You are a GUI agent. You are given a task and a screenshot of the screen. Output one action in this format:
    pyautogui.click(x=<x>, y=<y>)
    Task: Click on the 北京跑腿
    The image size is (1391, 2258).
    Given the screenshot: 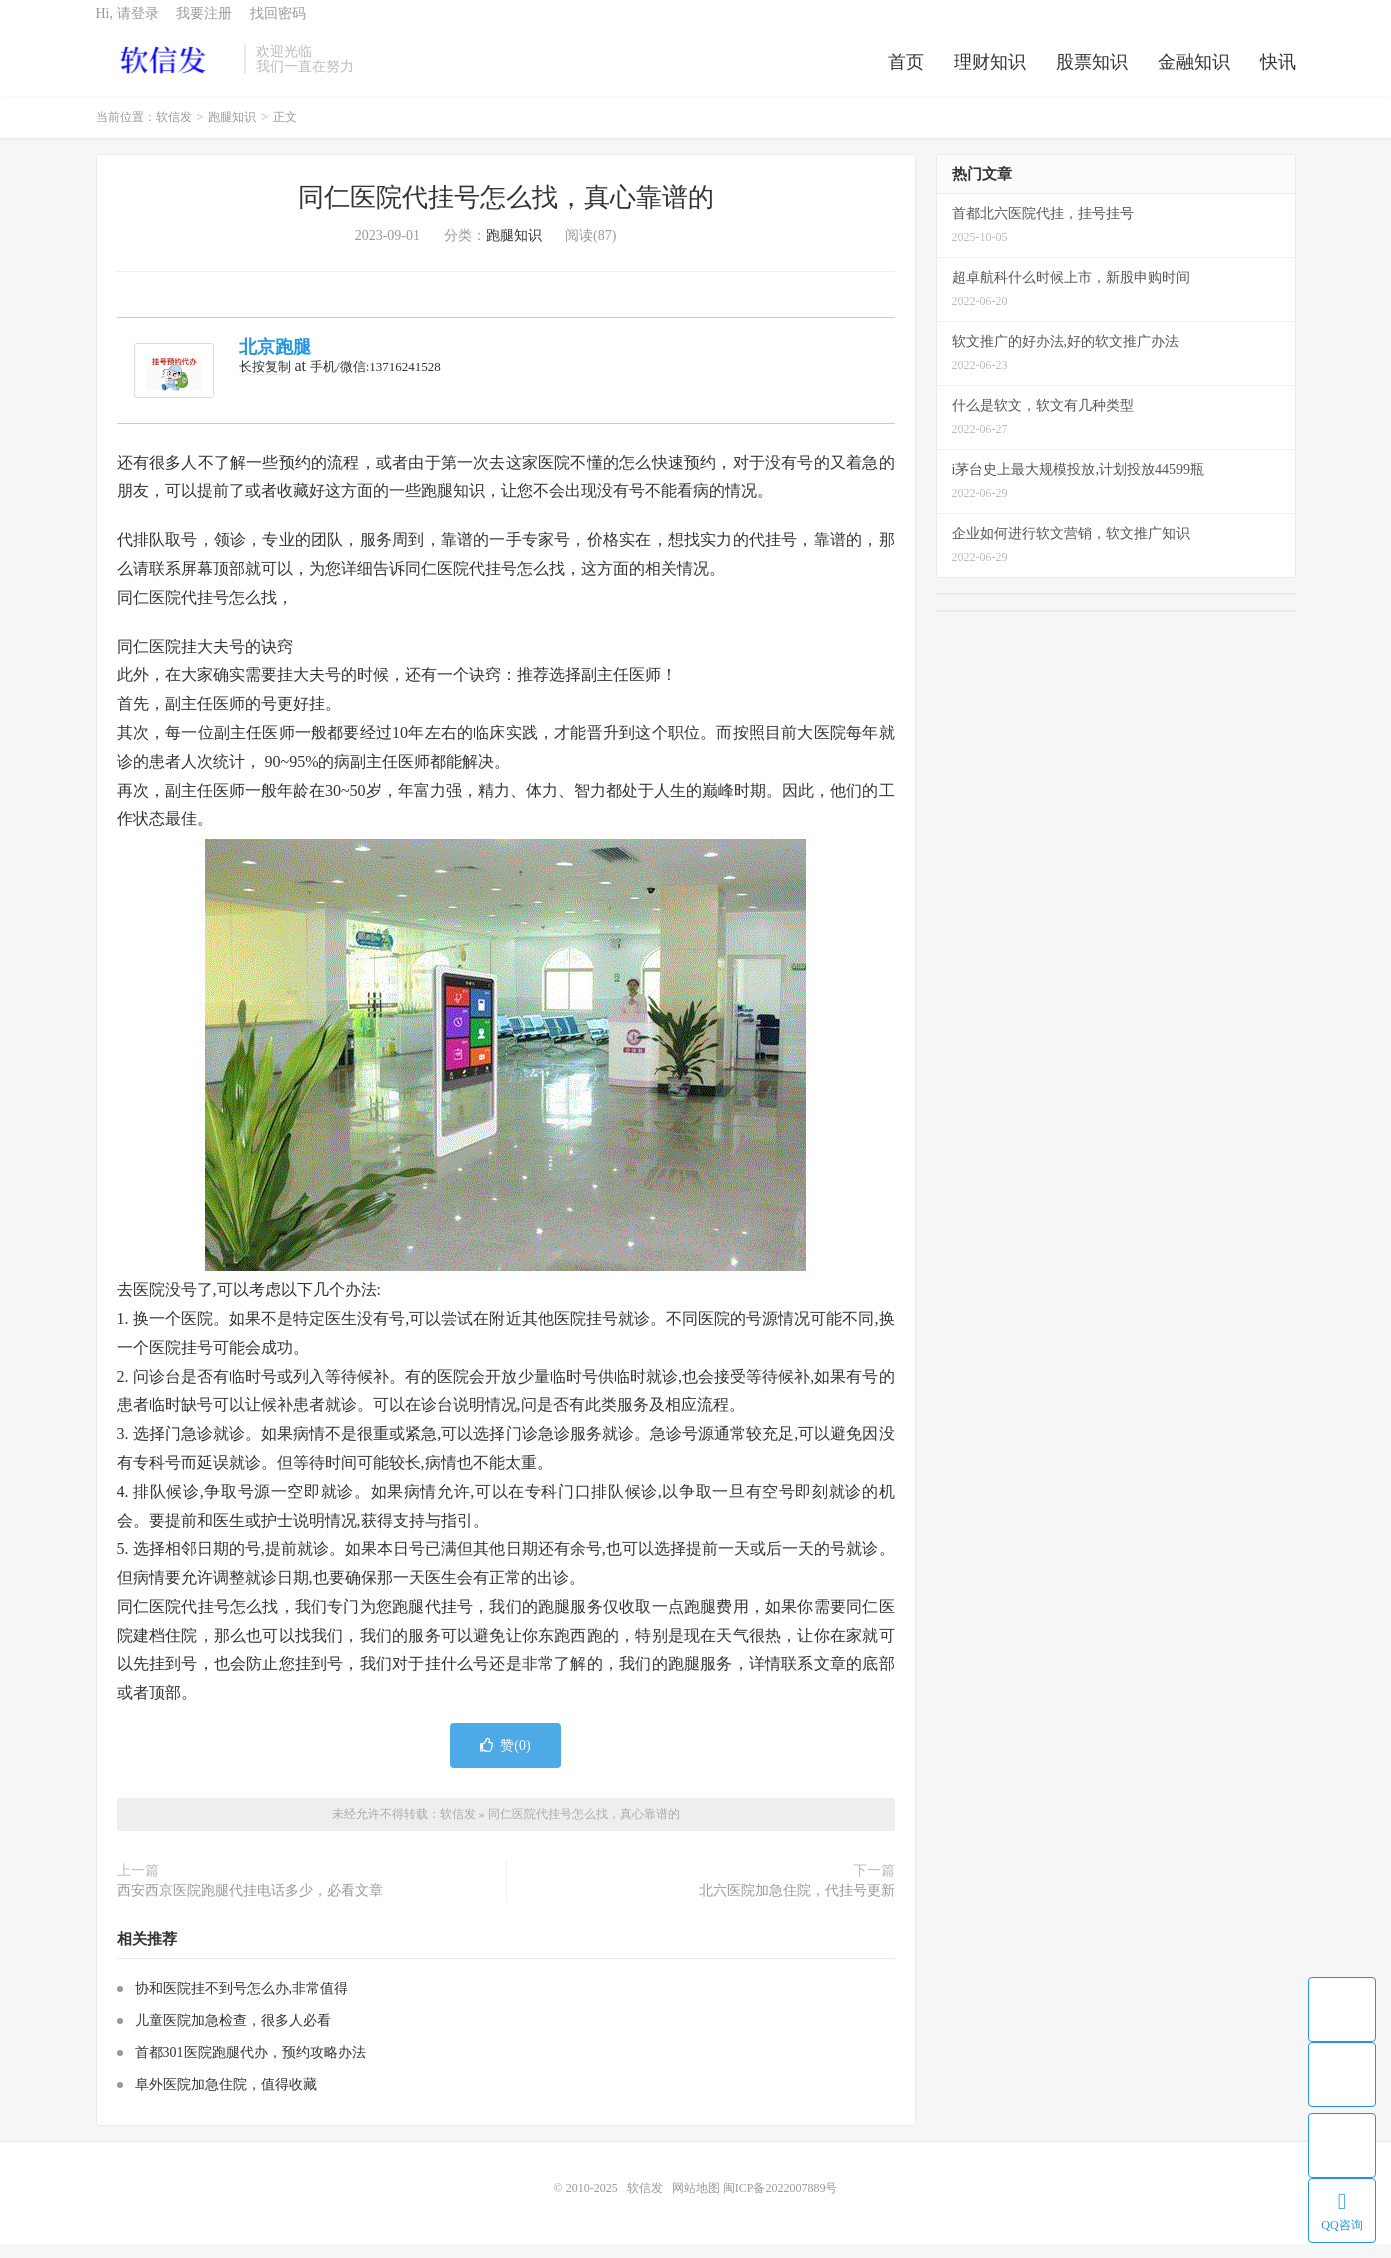 What is the action you would take?
    pyautogui.click(x=275, y=362)
    